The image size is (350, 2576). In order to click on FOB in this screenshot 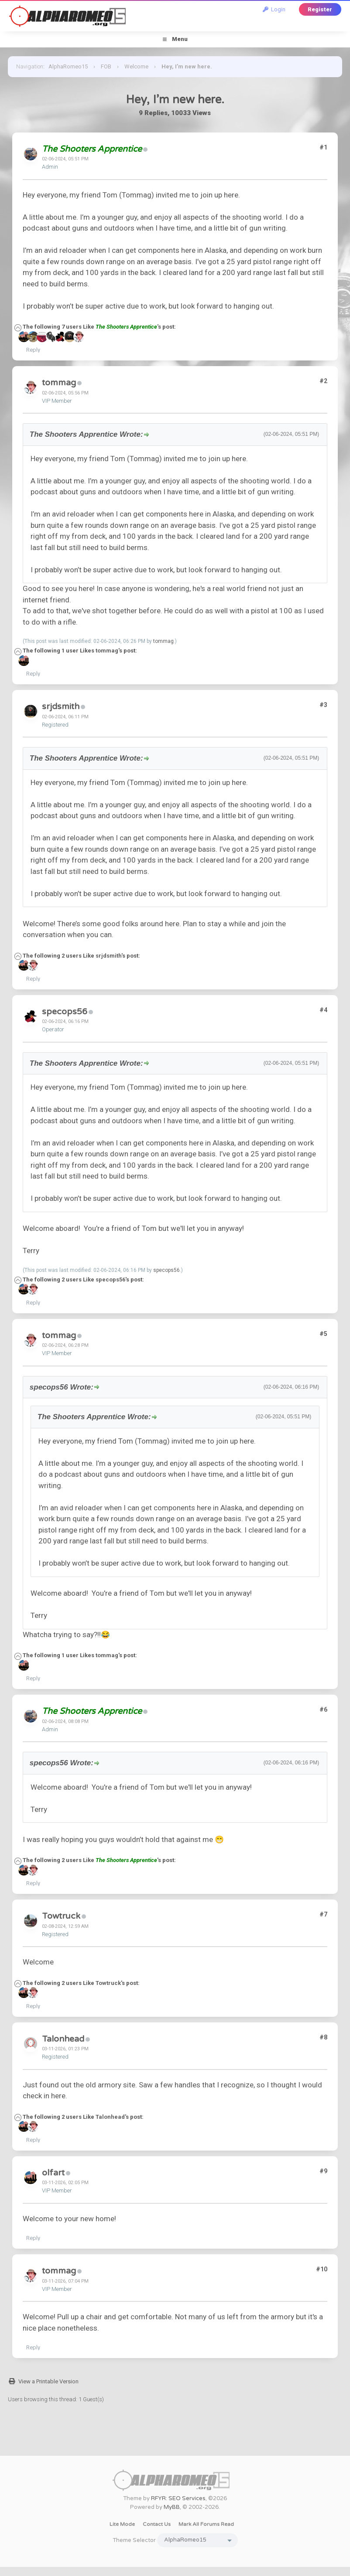, I will do `click(106, 66)`.